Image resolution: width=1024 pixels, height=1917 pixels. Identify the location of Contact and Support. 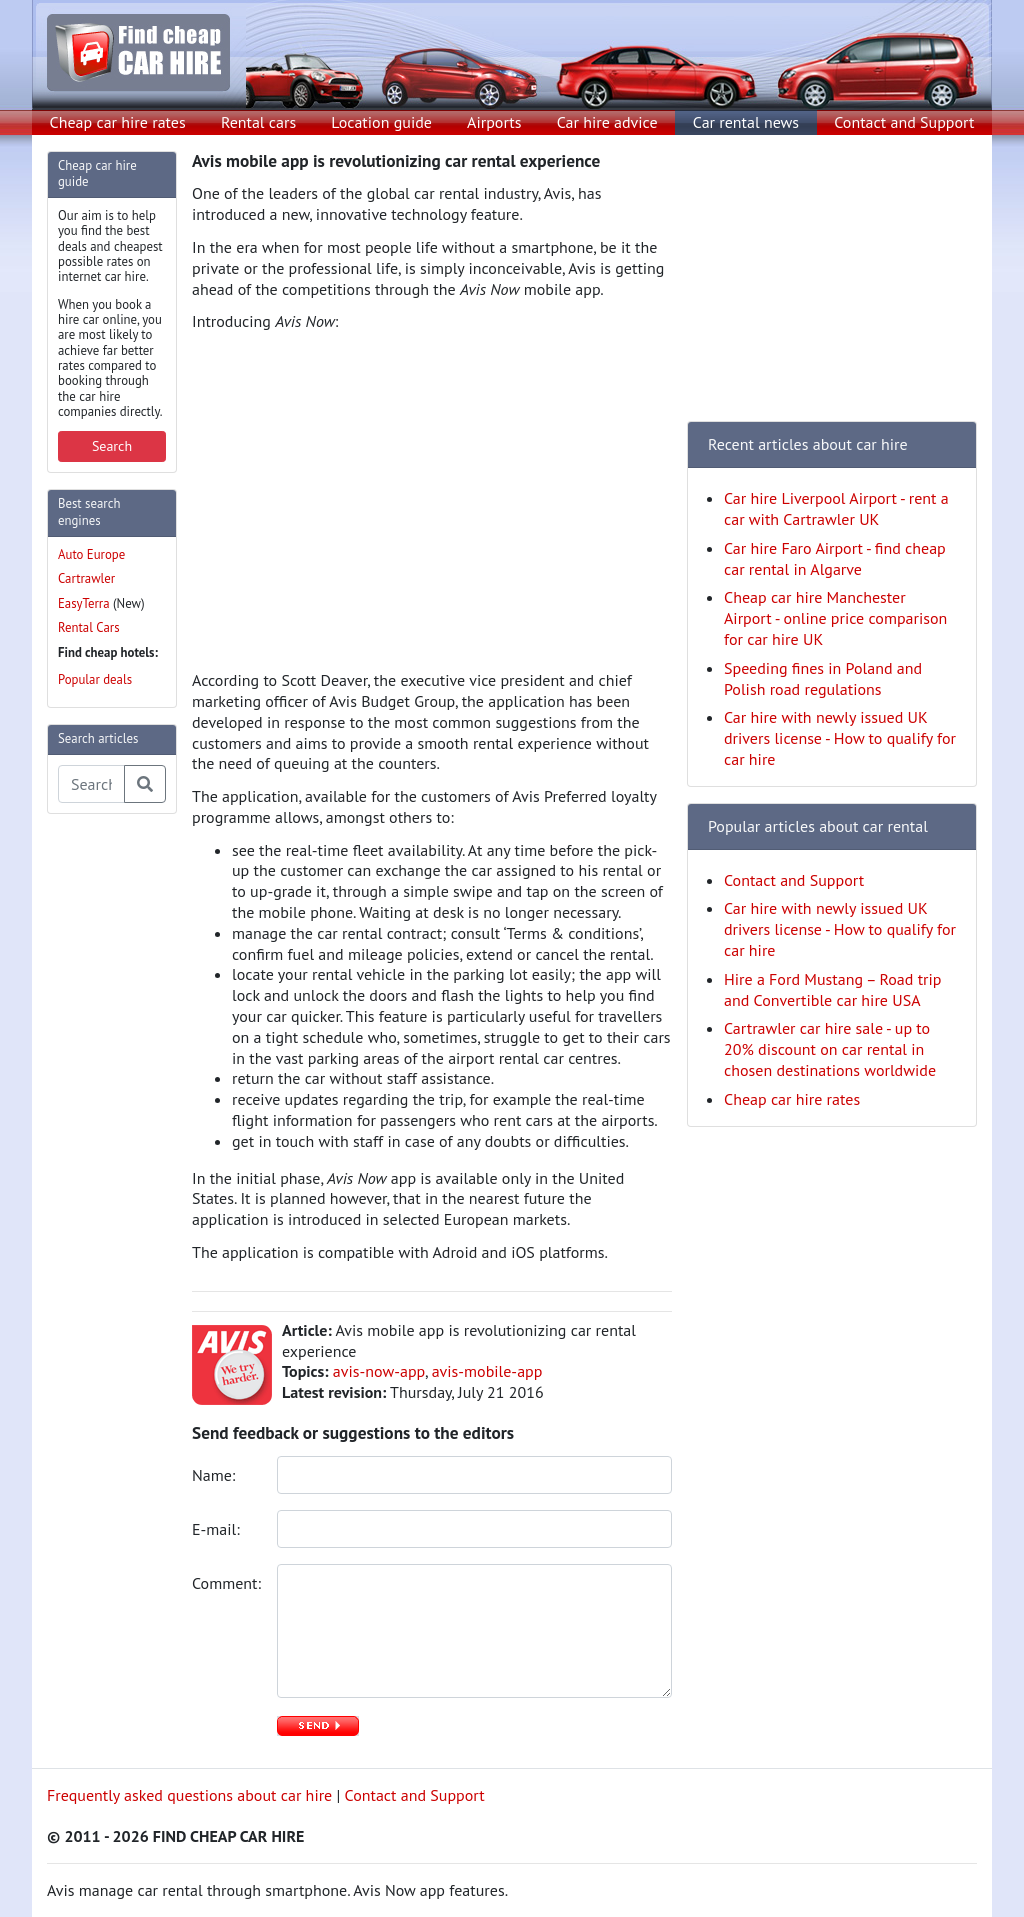
(904, 122).